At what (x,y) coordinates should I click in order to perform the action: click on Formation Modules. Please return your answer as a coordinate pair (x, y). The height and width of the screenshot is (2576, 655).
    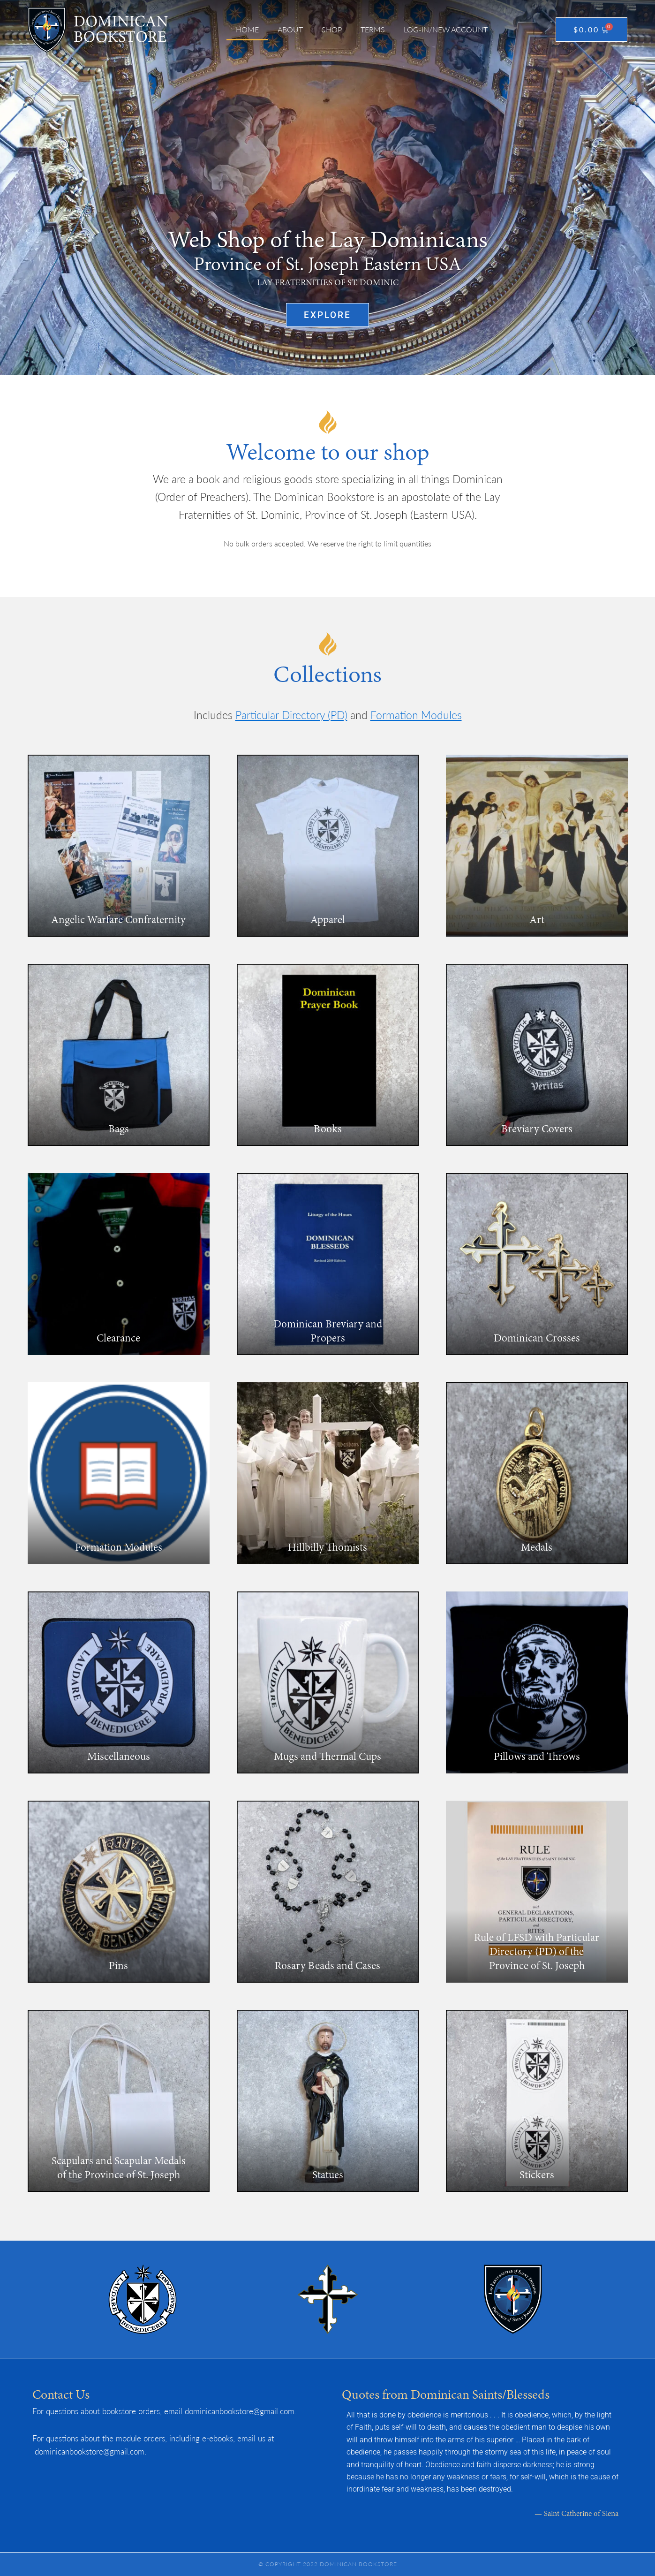
    Looking at the image, I should click on (416, 714).